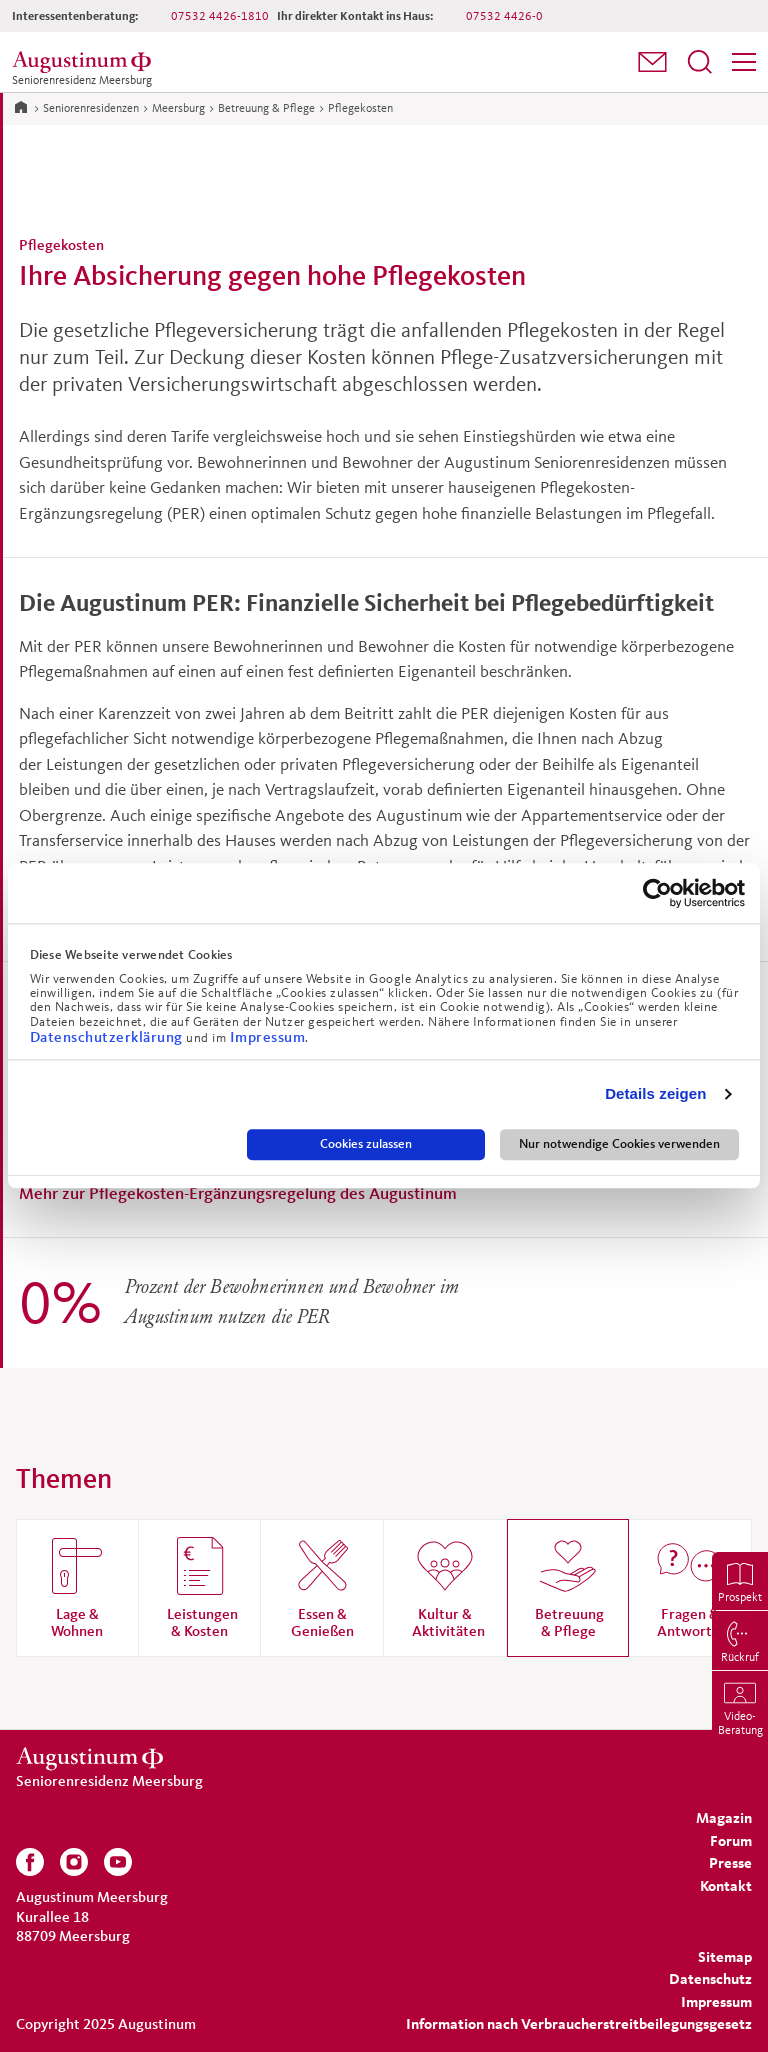 The width and height of the screenshot is (768, 2052). Describe the element at coordinates (268, 1036) in the screenshot. I see `Impressum` at that location.